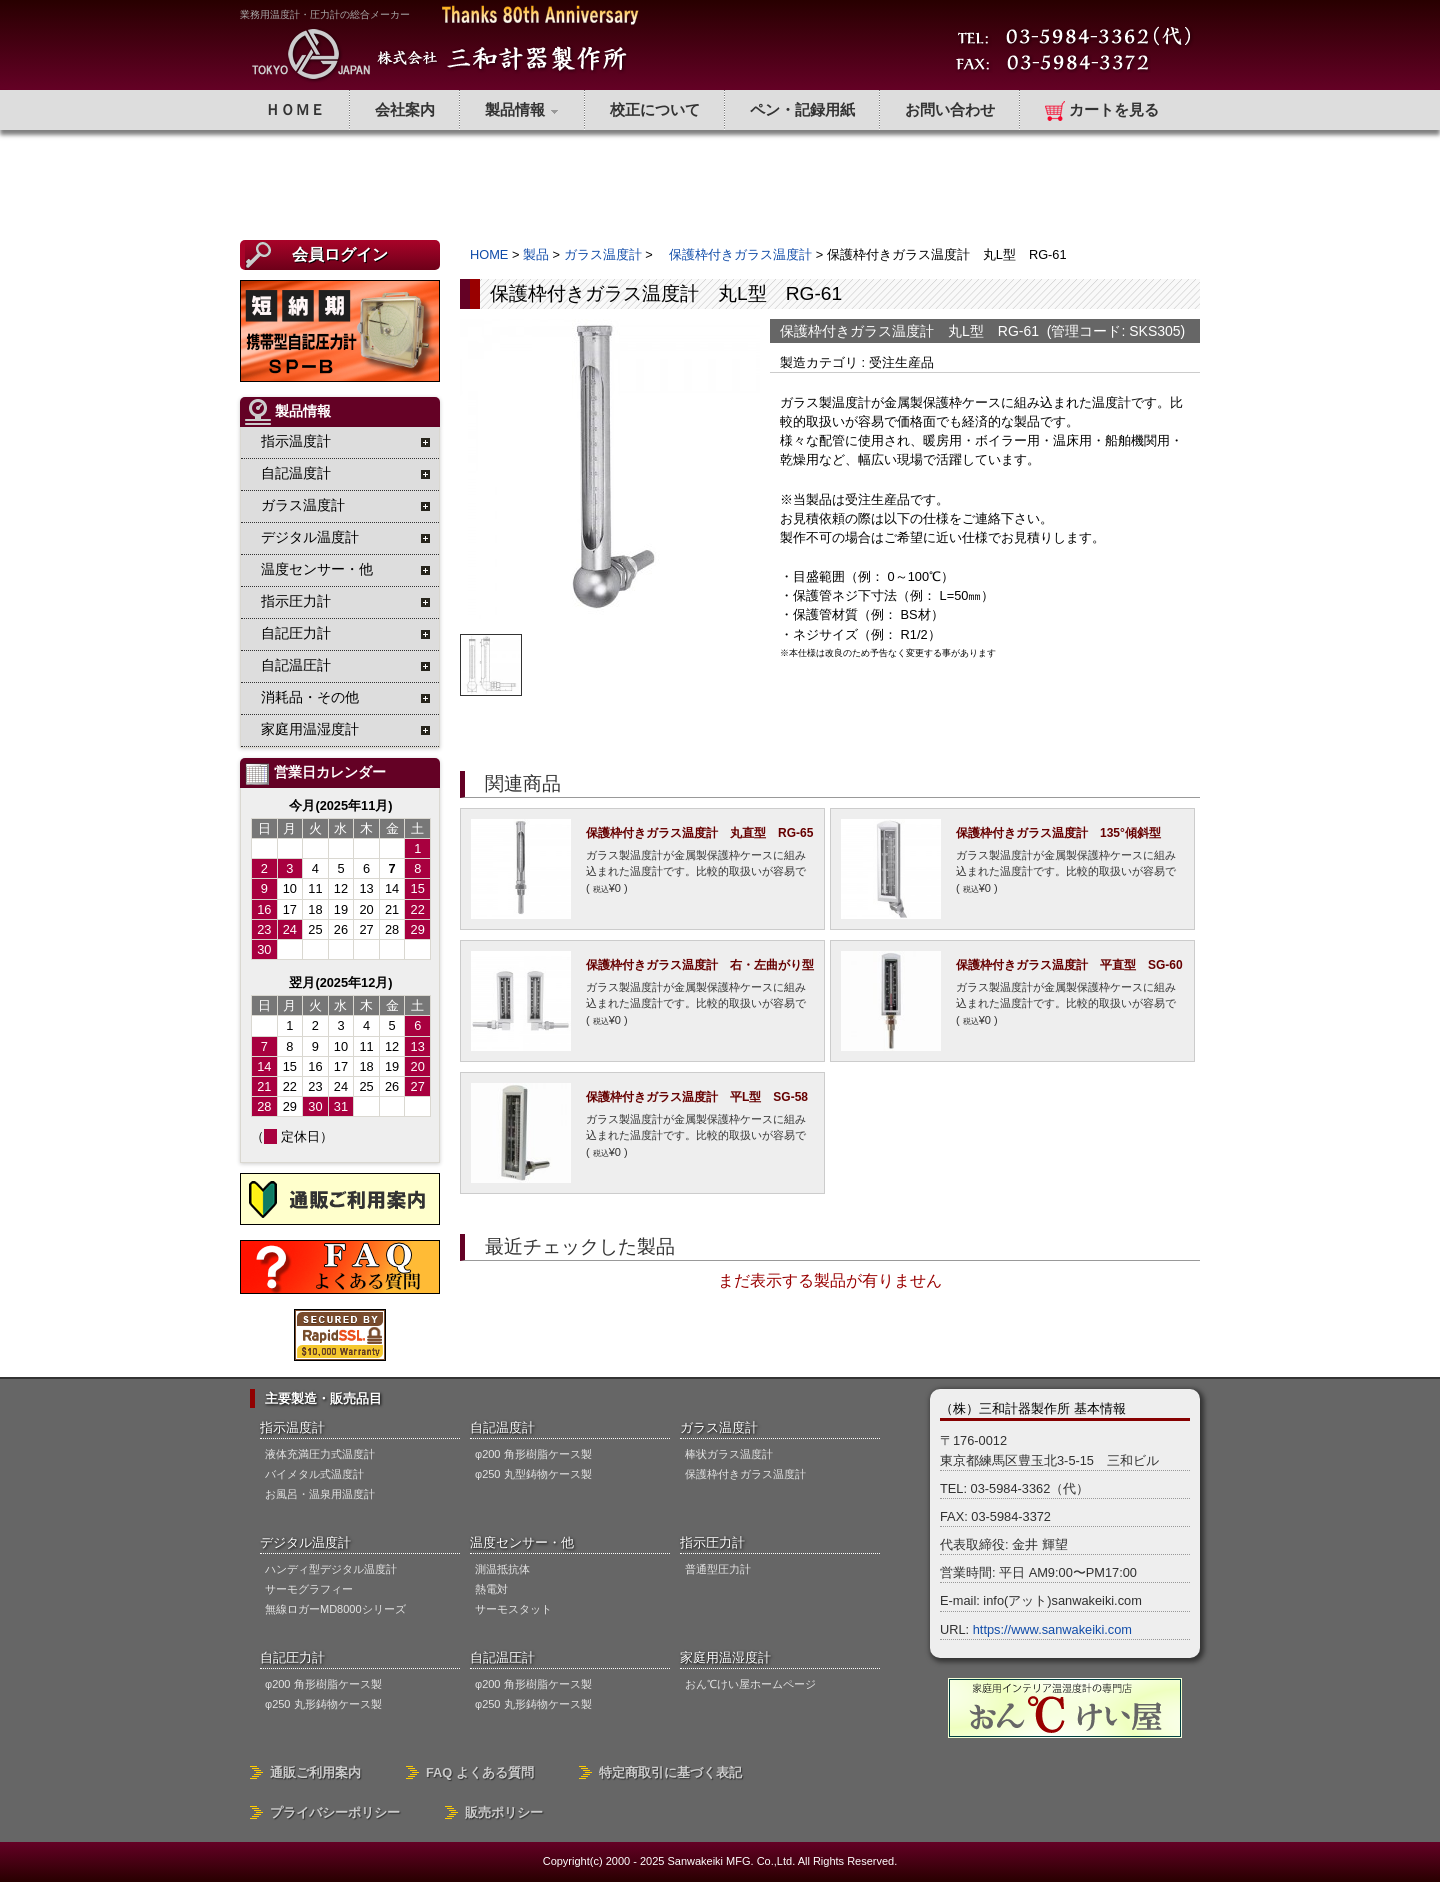  I want to click on 会社案内, so click(405, 109).